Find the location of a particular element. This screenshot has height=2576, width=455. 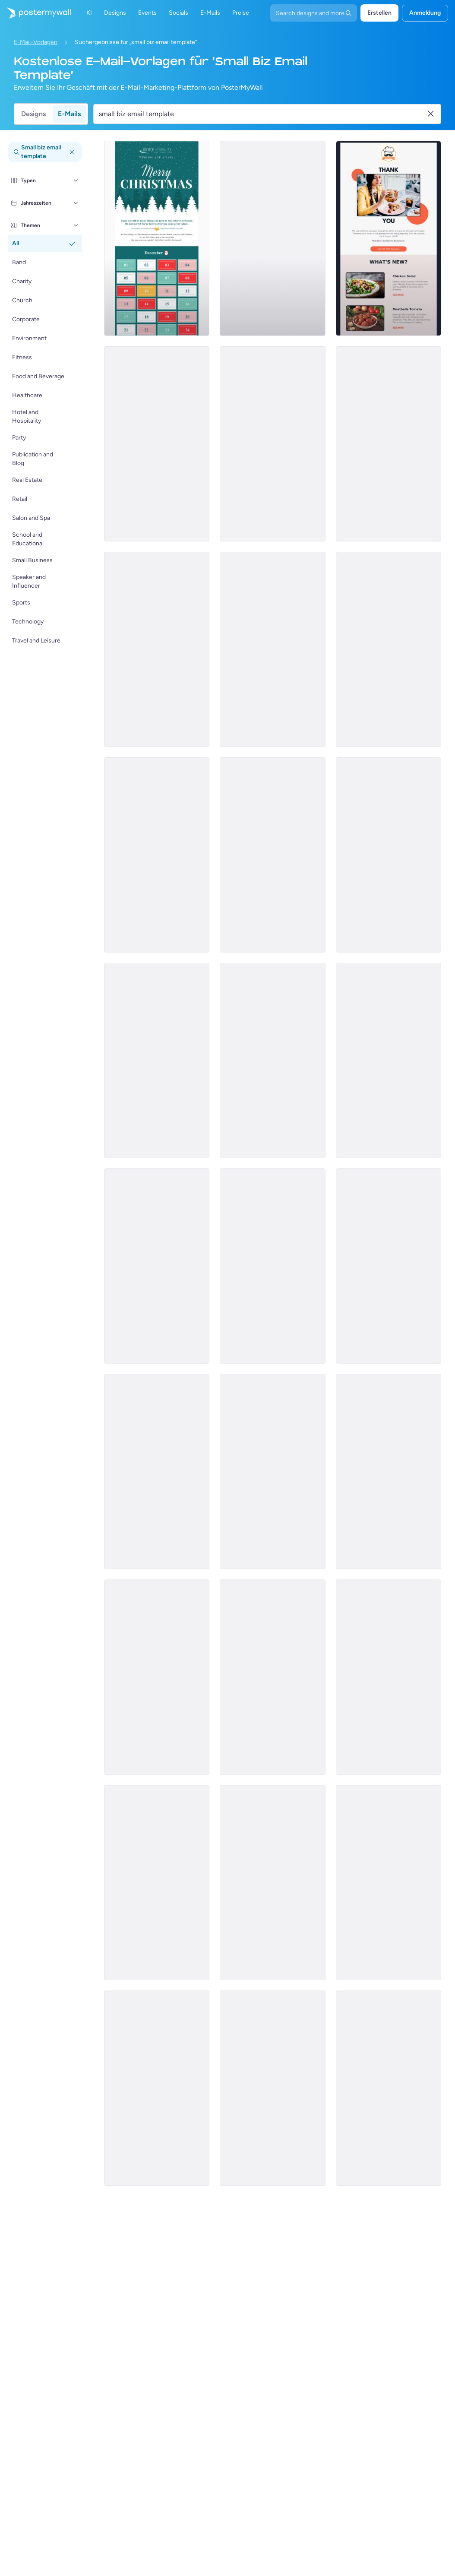

[Sale Email Template 'Formal Clothing' for New Year] is located at coordinates (388, 2088).